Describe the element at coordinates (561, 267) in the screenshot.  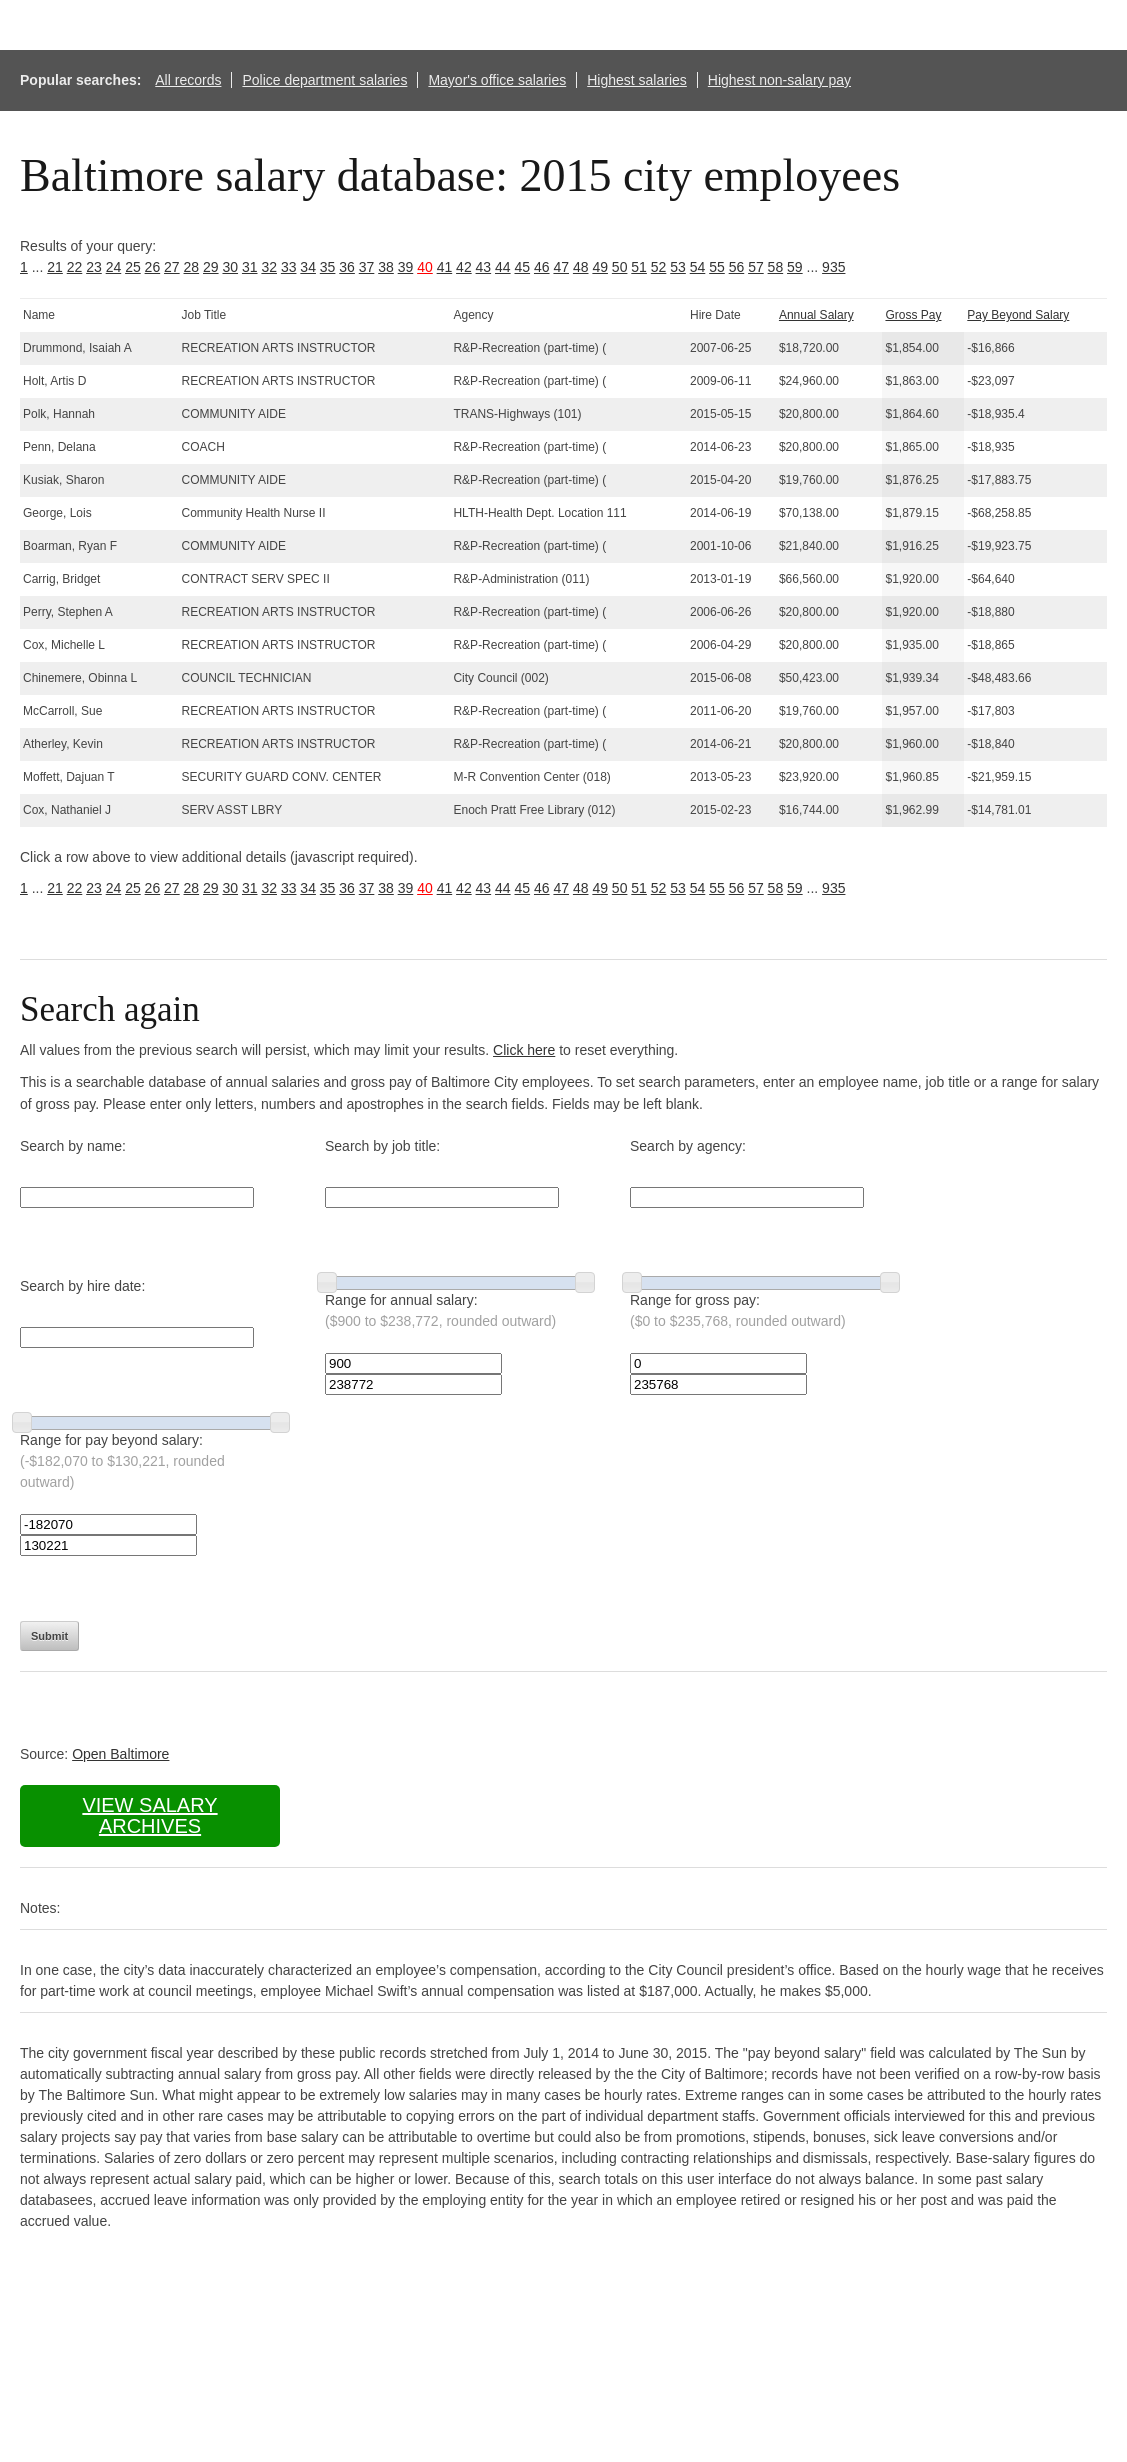
I see `47` at that location.